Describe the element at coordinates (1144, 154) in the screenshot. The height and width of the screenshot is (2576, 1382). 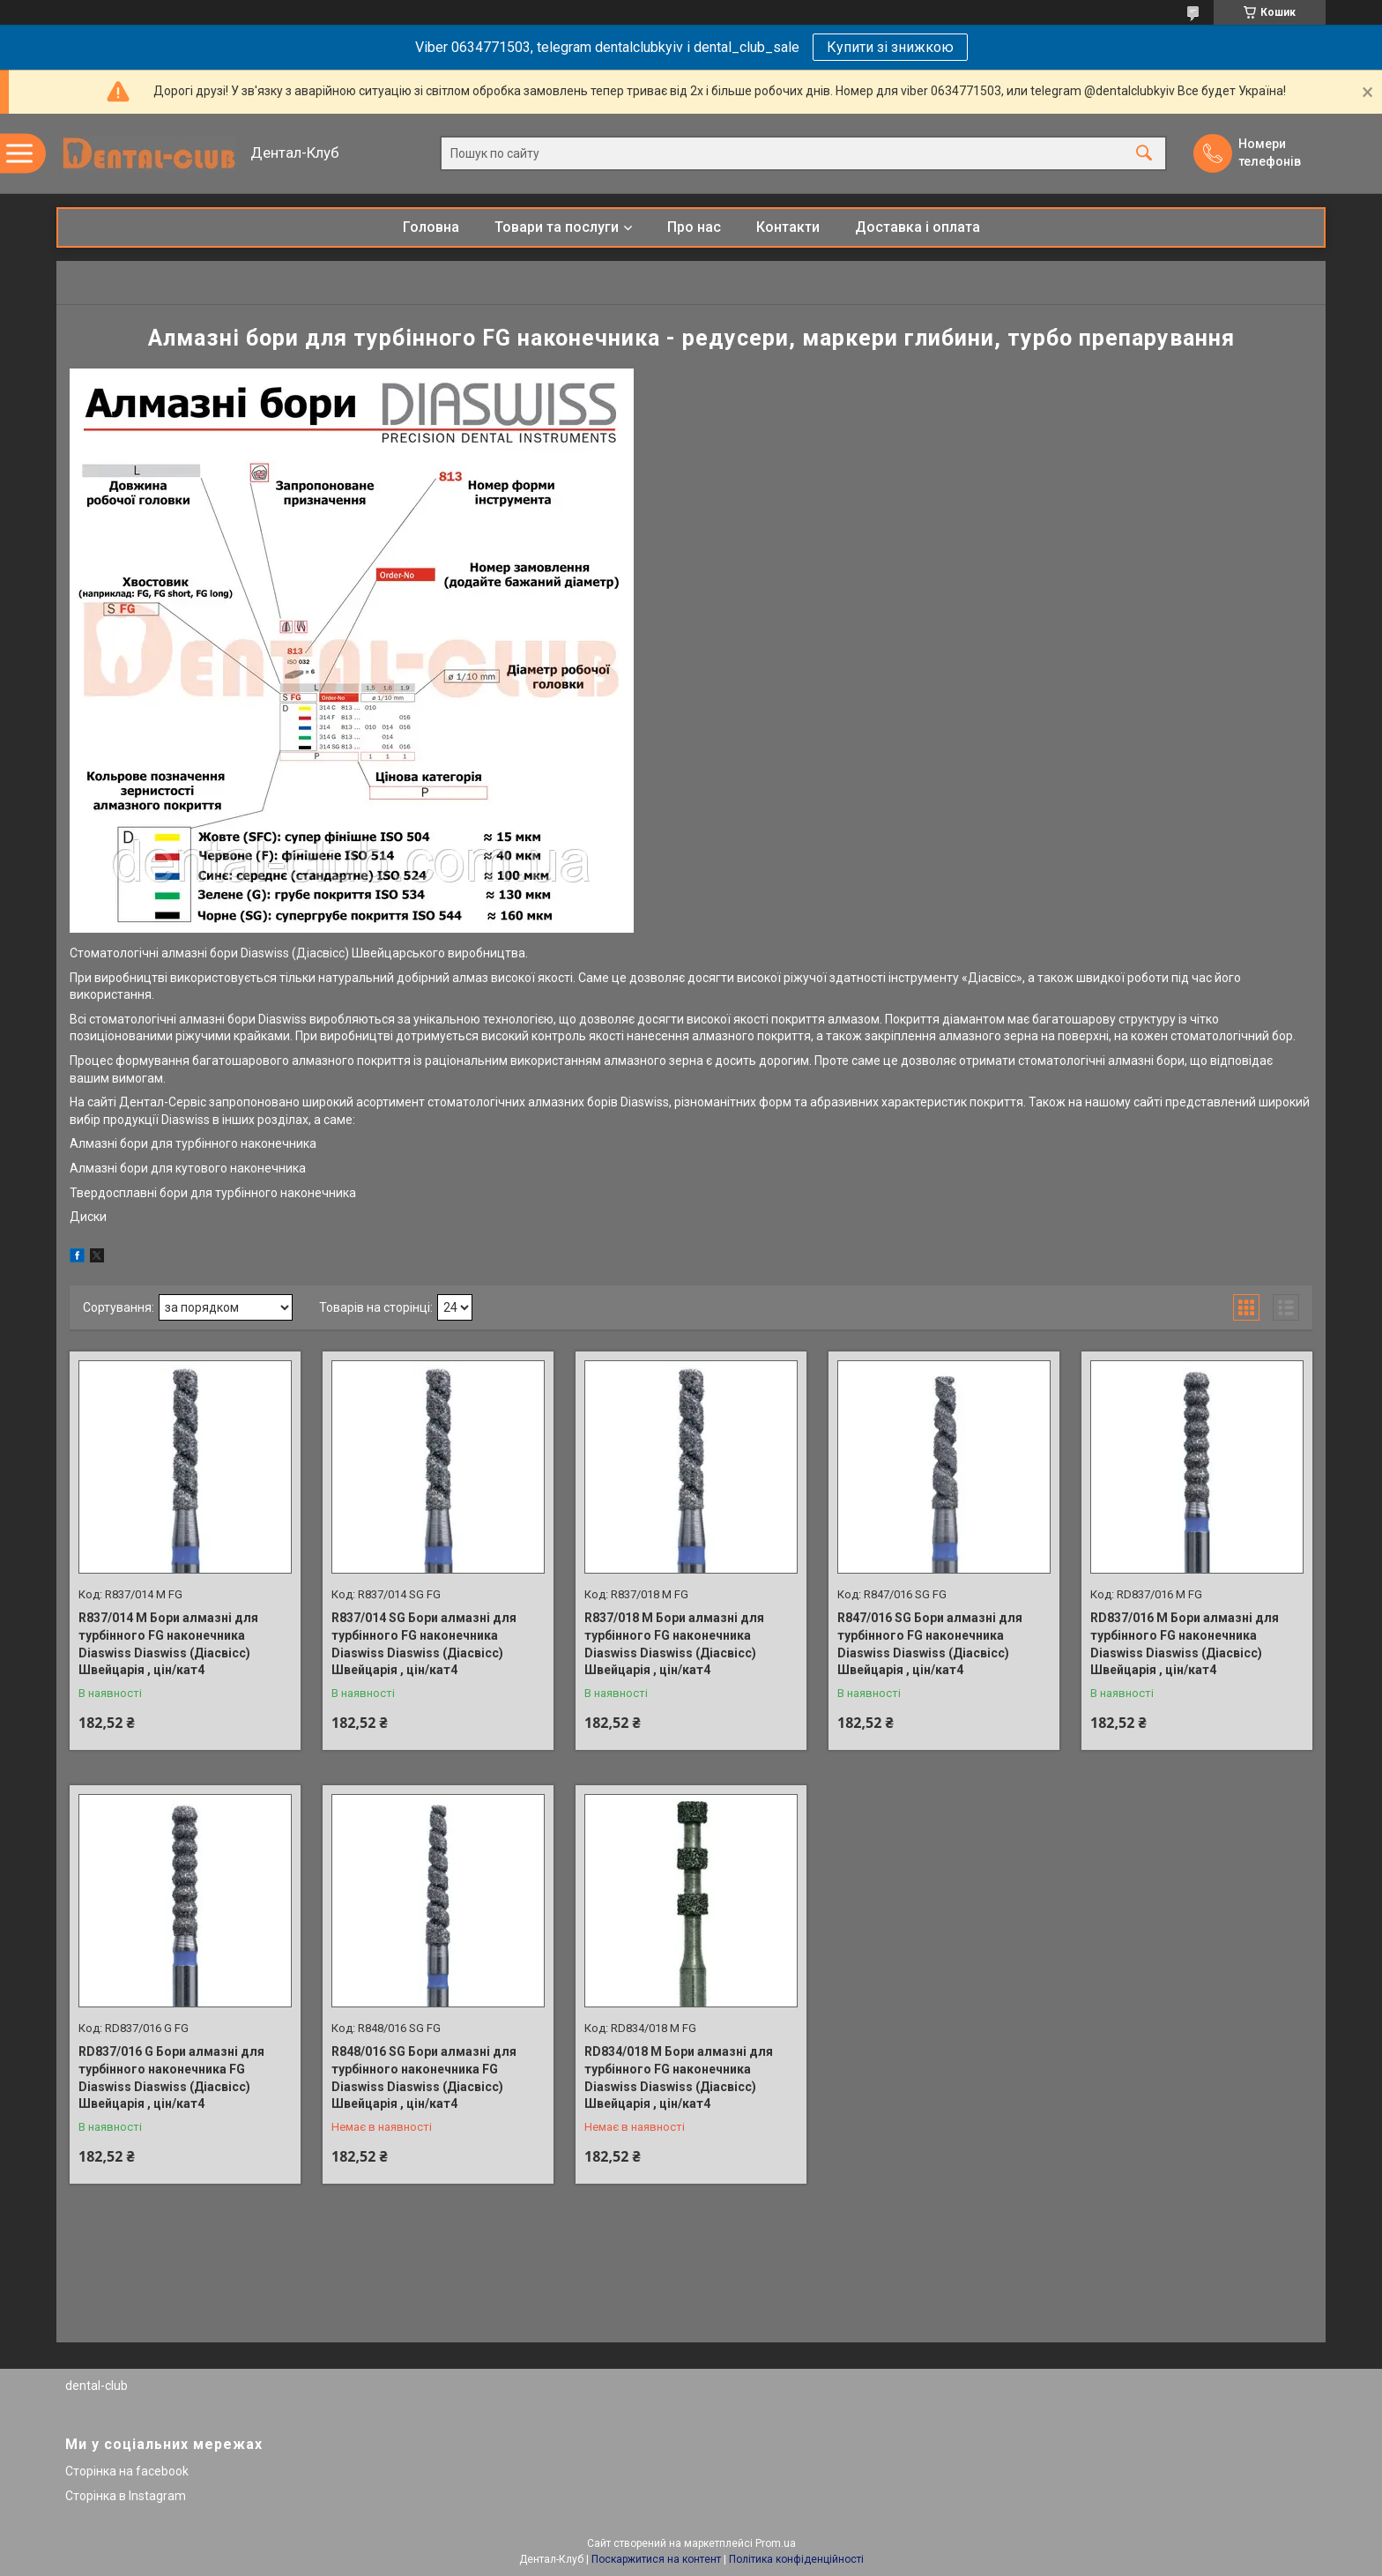
I see `[Шукати]` at that location.